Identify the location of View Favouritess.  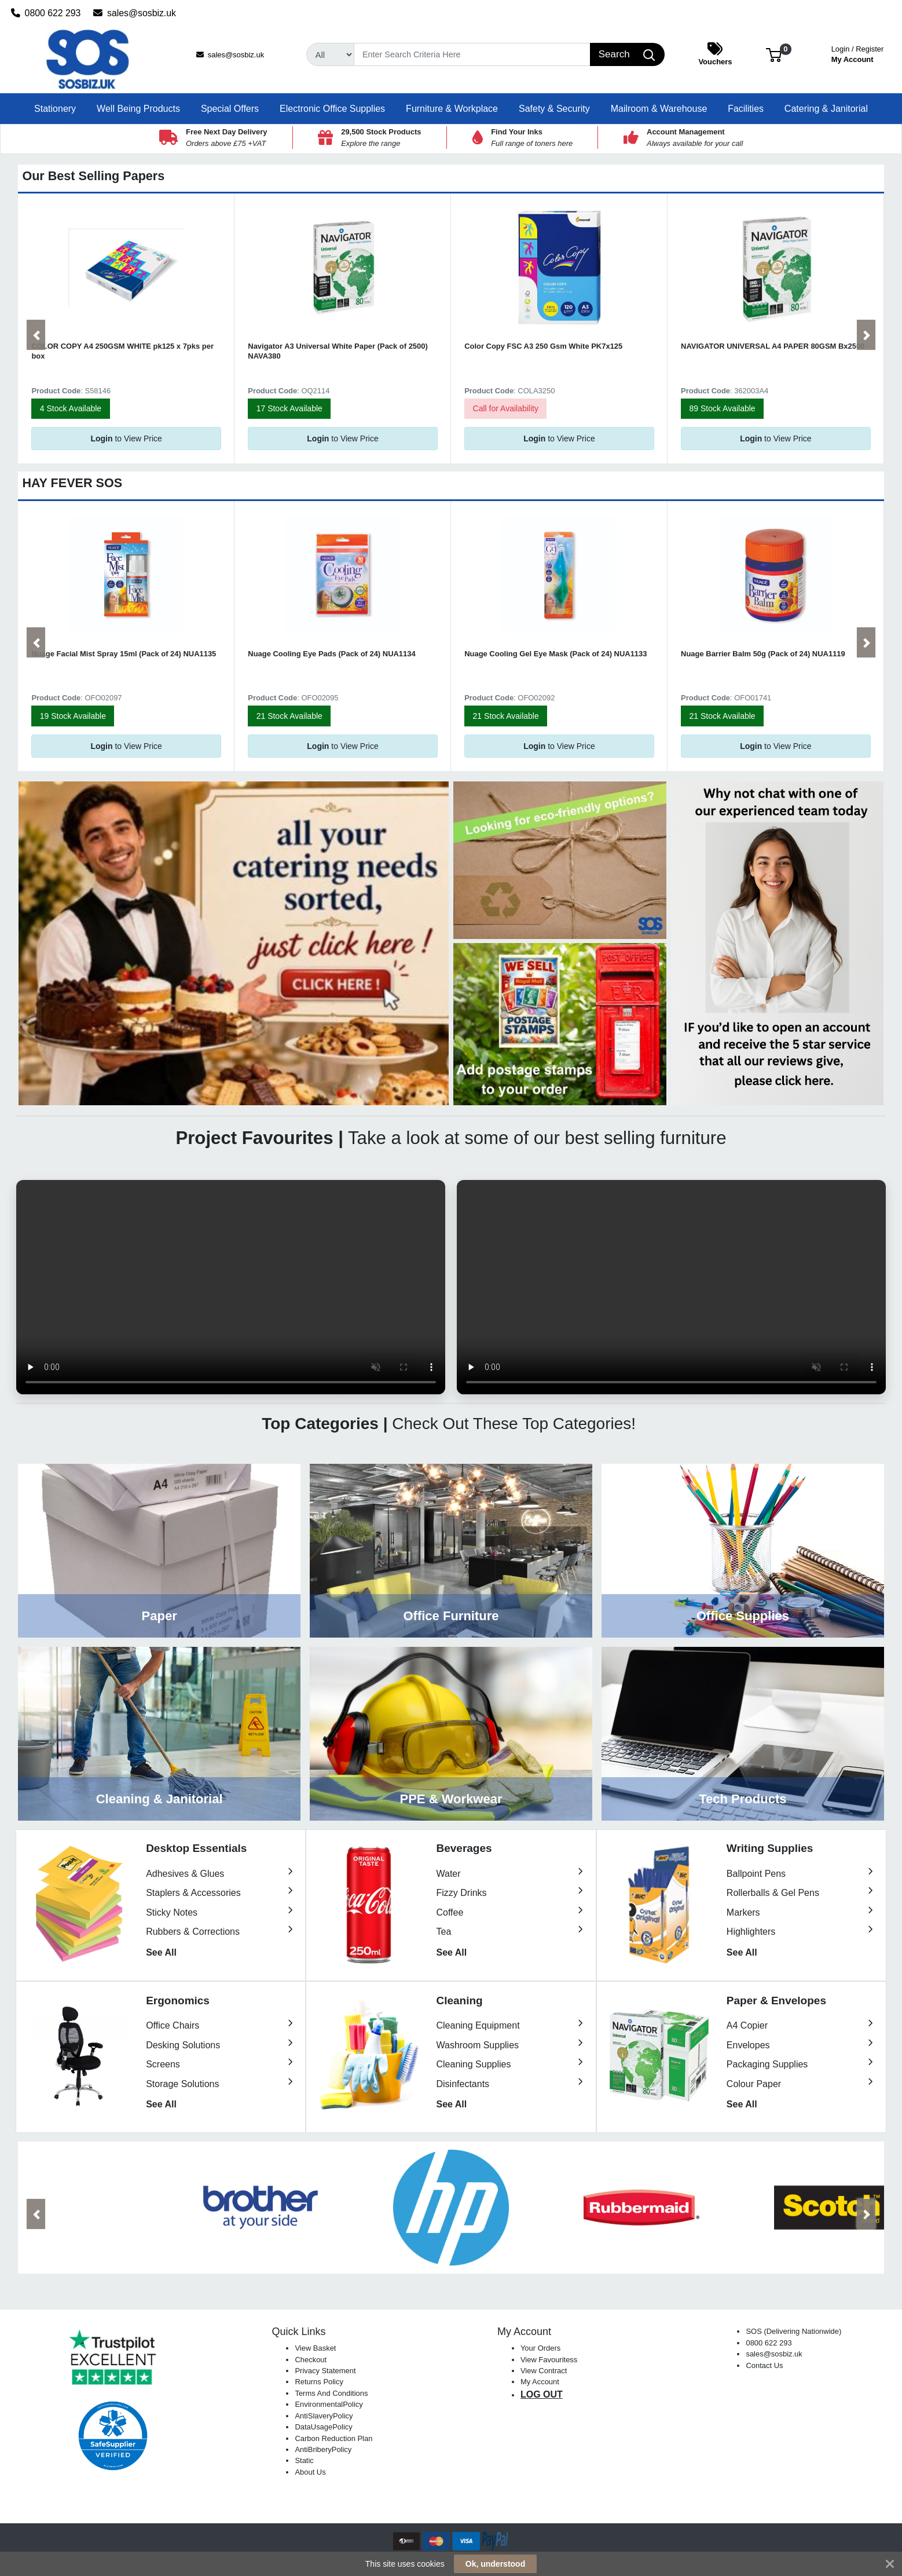
(548, 2359).